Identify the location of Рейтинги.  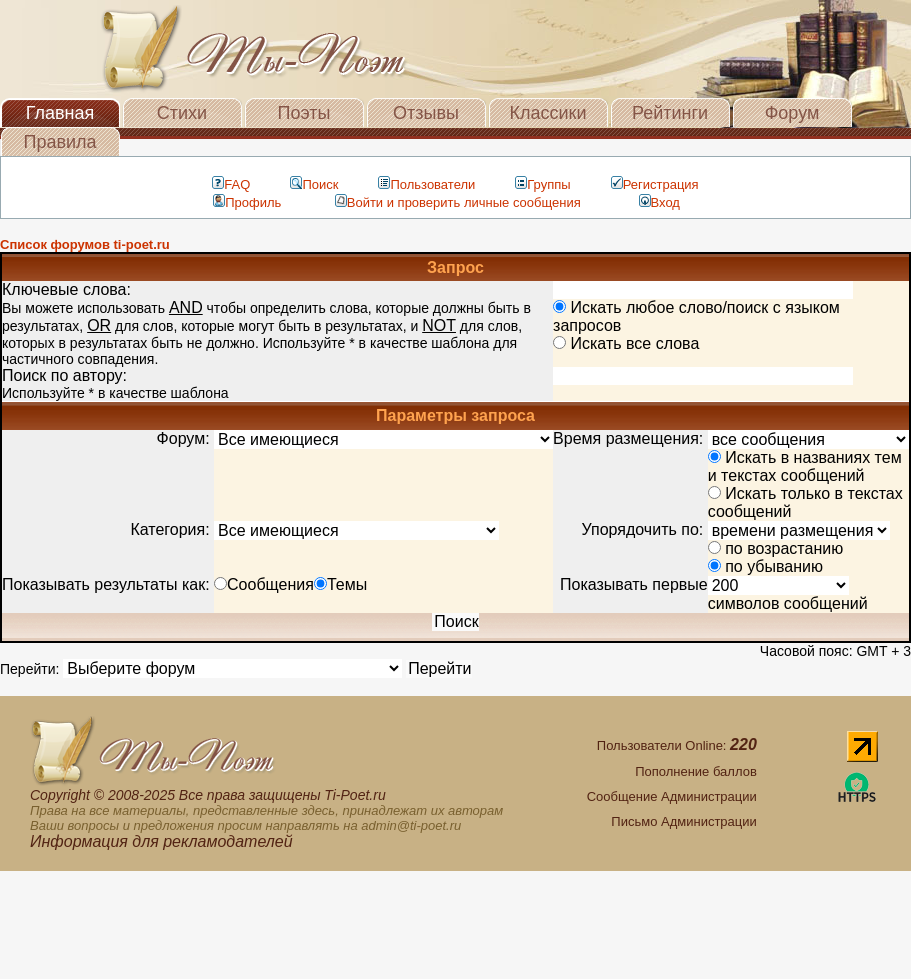
(670, 113).